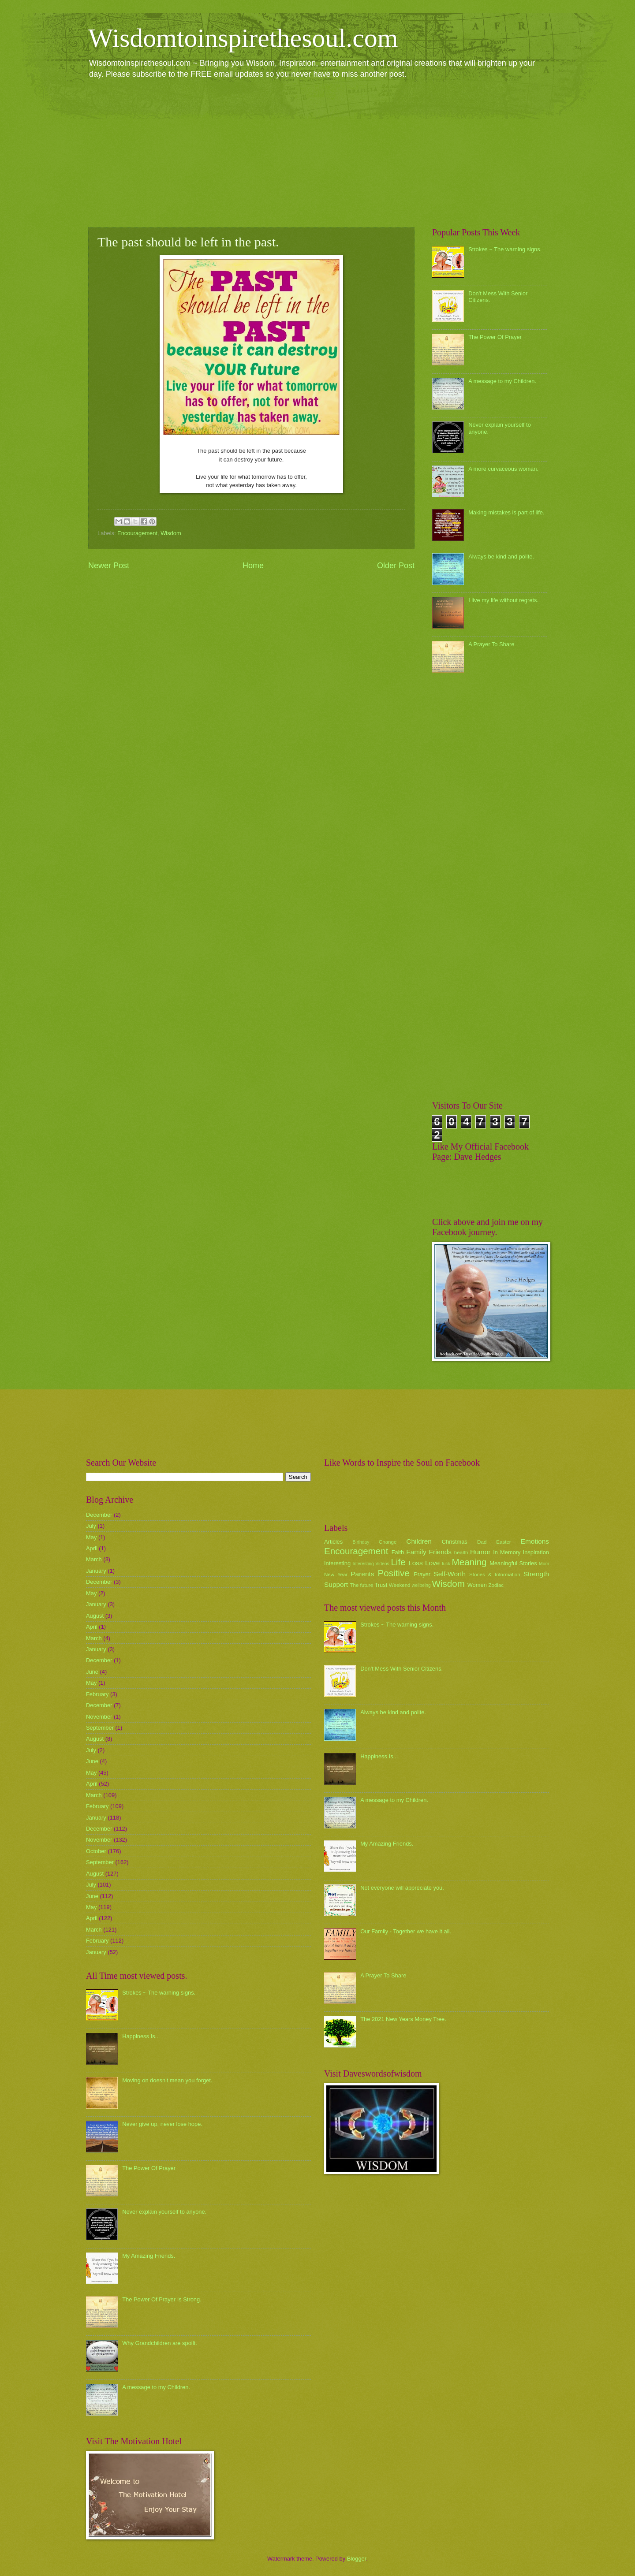  What do you see at coordinates (162, 2124) in the screenshot?
I see `Never give up, never lose hope.` at bounding box center [162, 2124].